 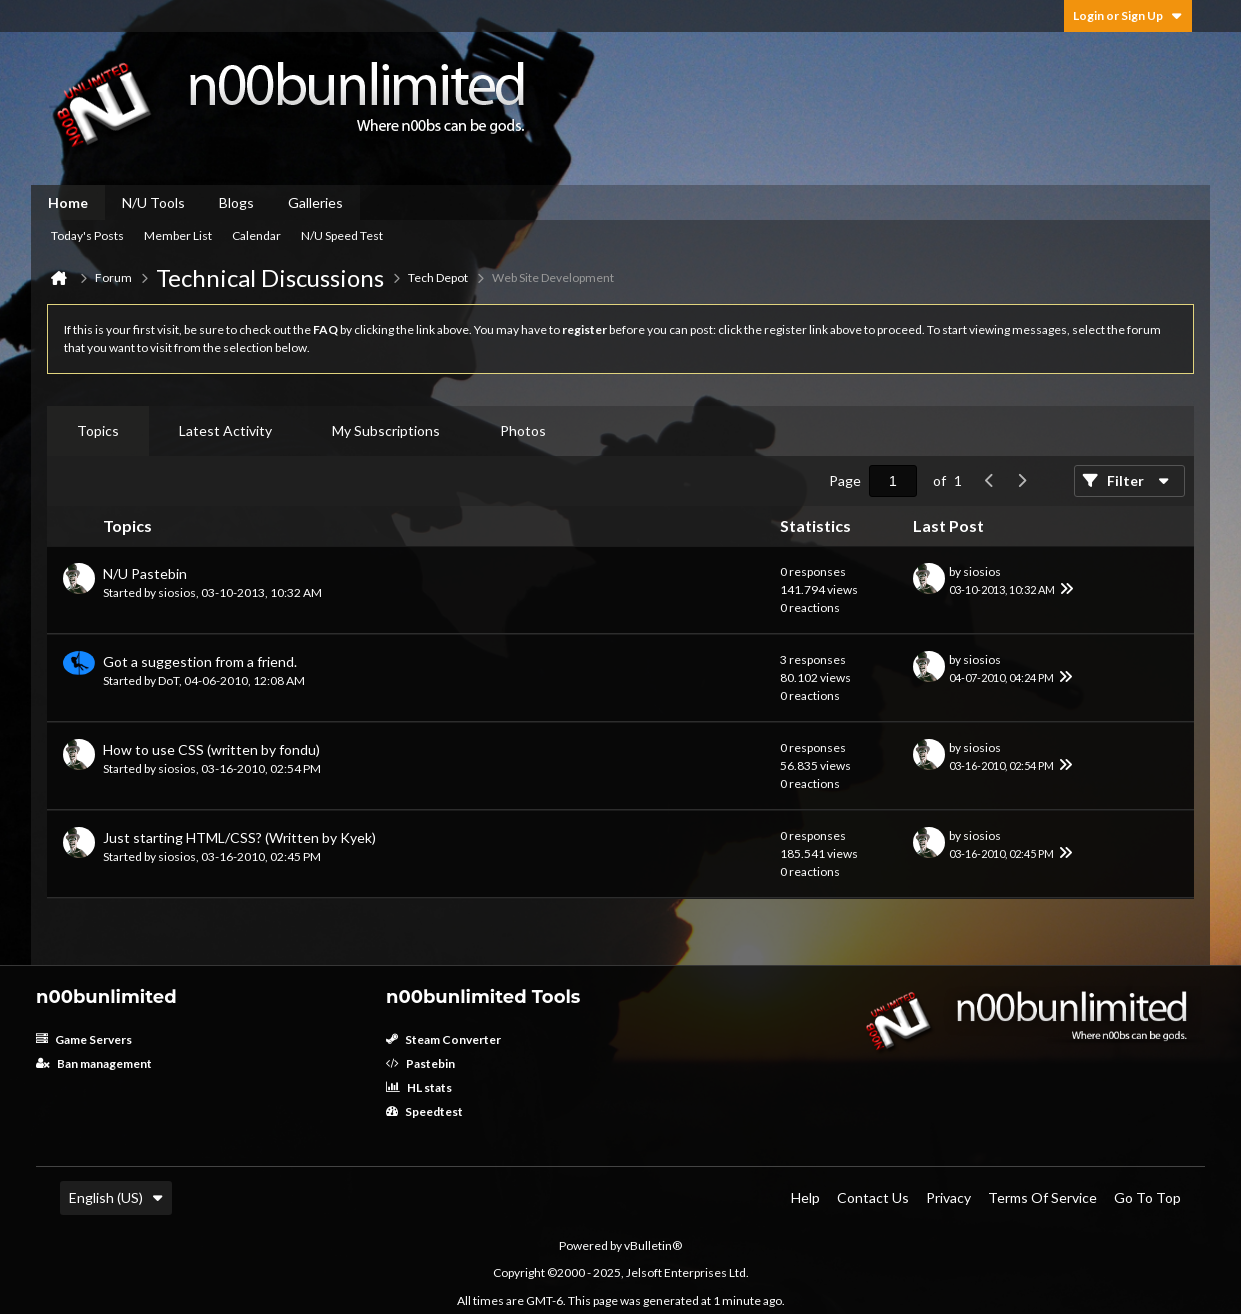 What do you see at coordinates (116, 1197) in the screenshot?
I see `English (US)` at bounding box center [116, 1197].